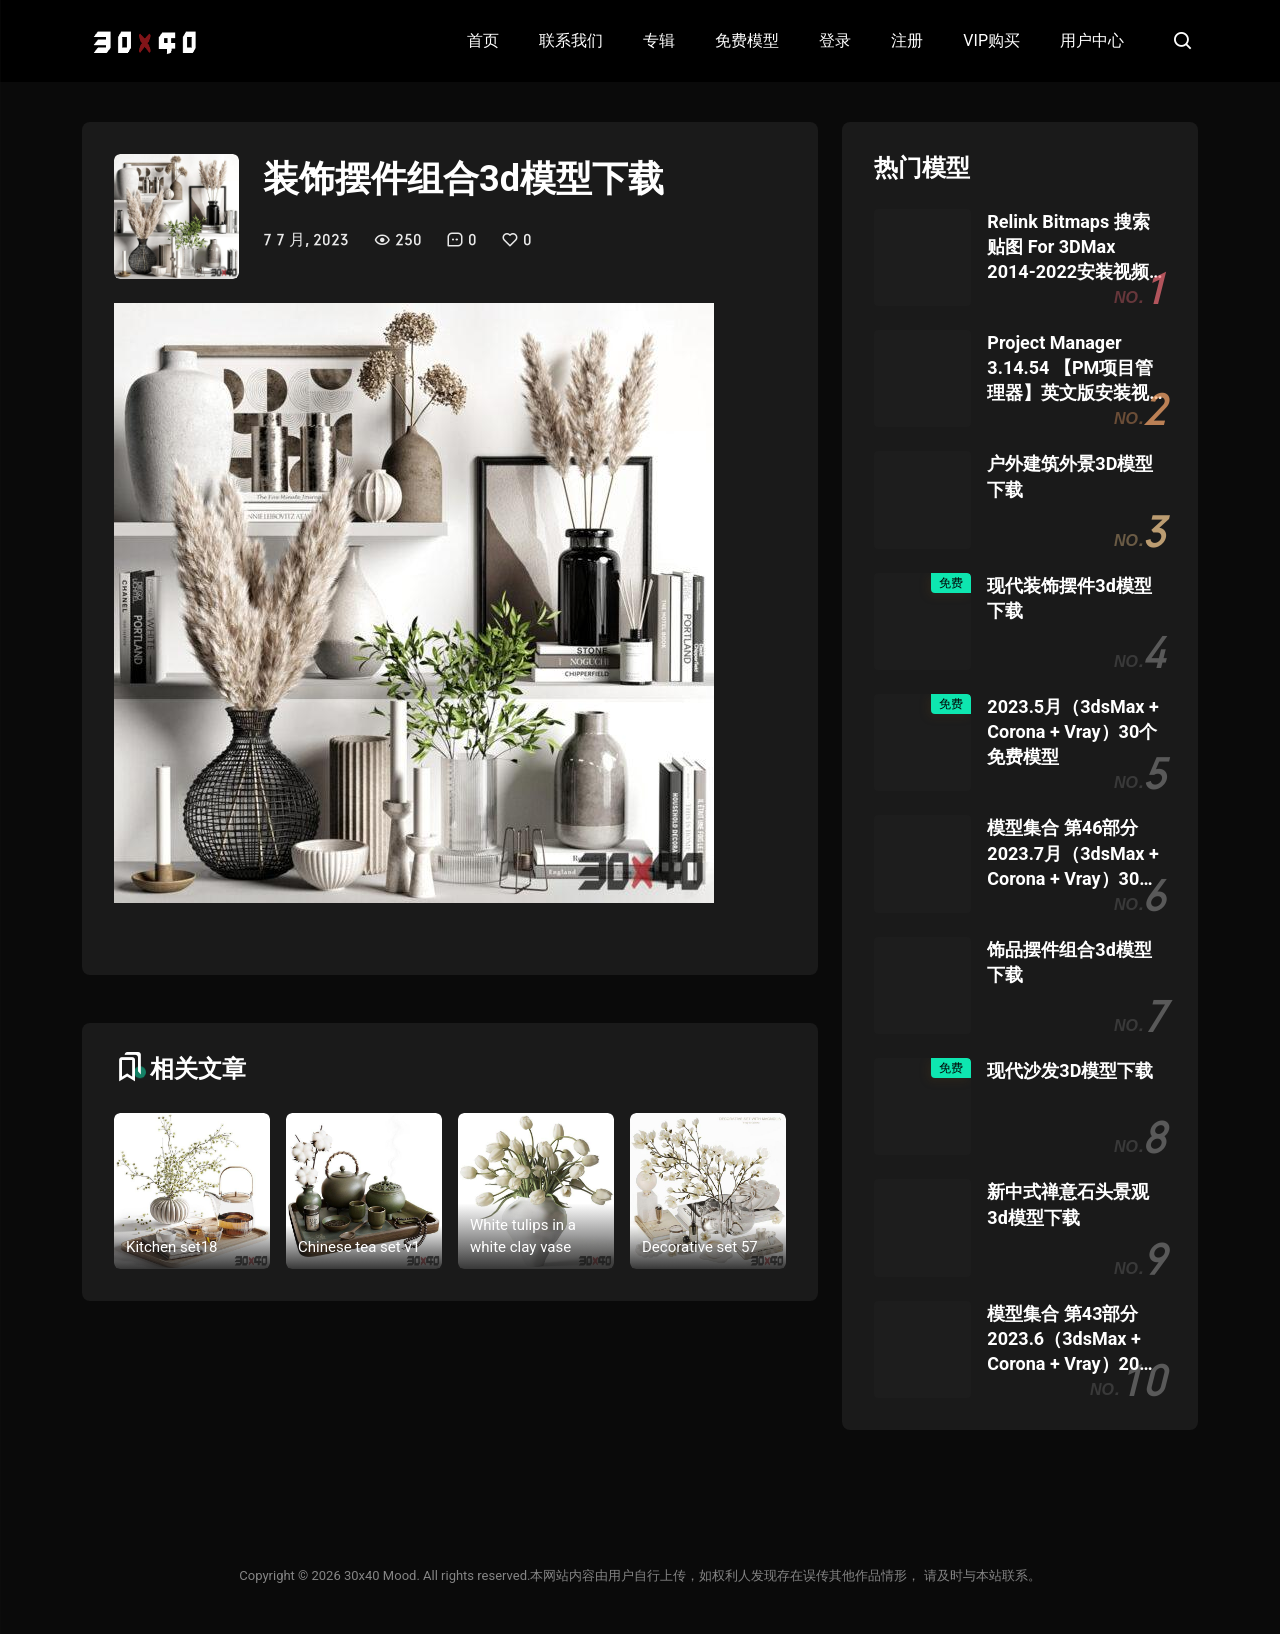  What do you see at coordinates (1072, 1340) in the screenshot?
I see `模型集合 第43部分 2023.6（3dsMax + Corona + Vray）20个模型团购` at bounding box center [1072, 1340].